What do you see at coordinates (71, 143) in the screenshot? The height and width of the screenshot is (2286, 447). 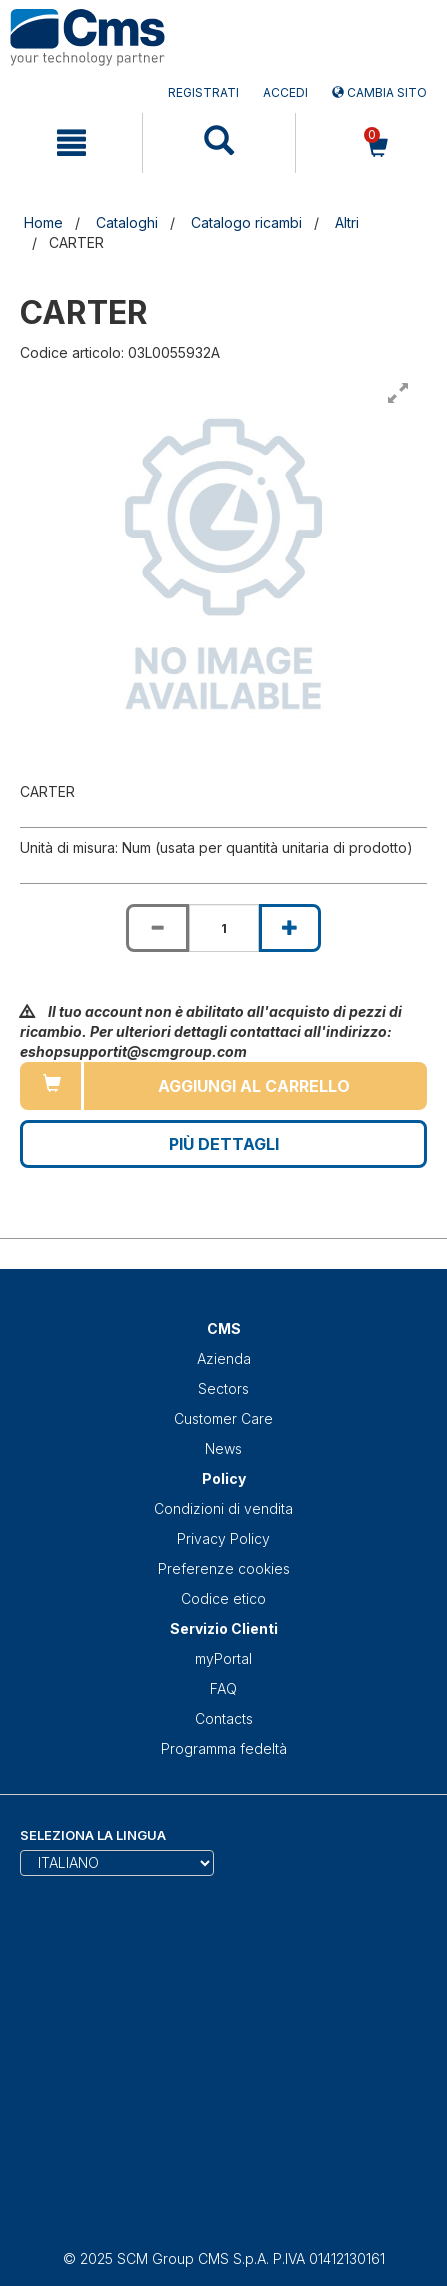 I see `[mobile navigation]` at bounding box center [71, 143].